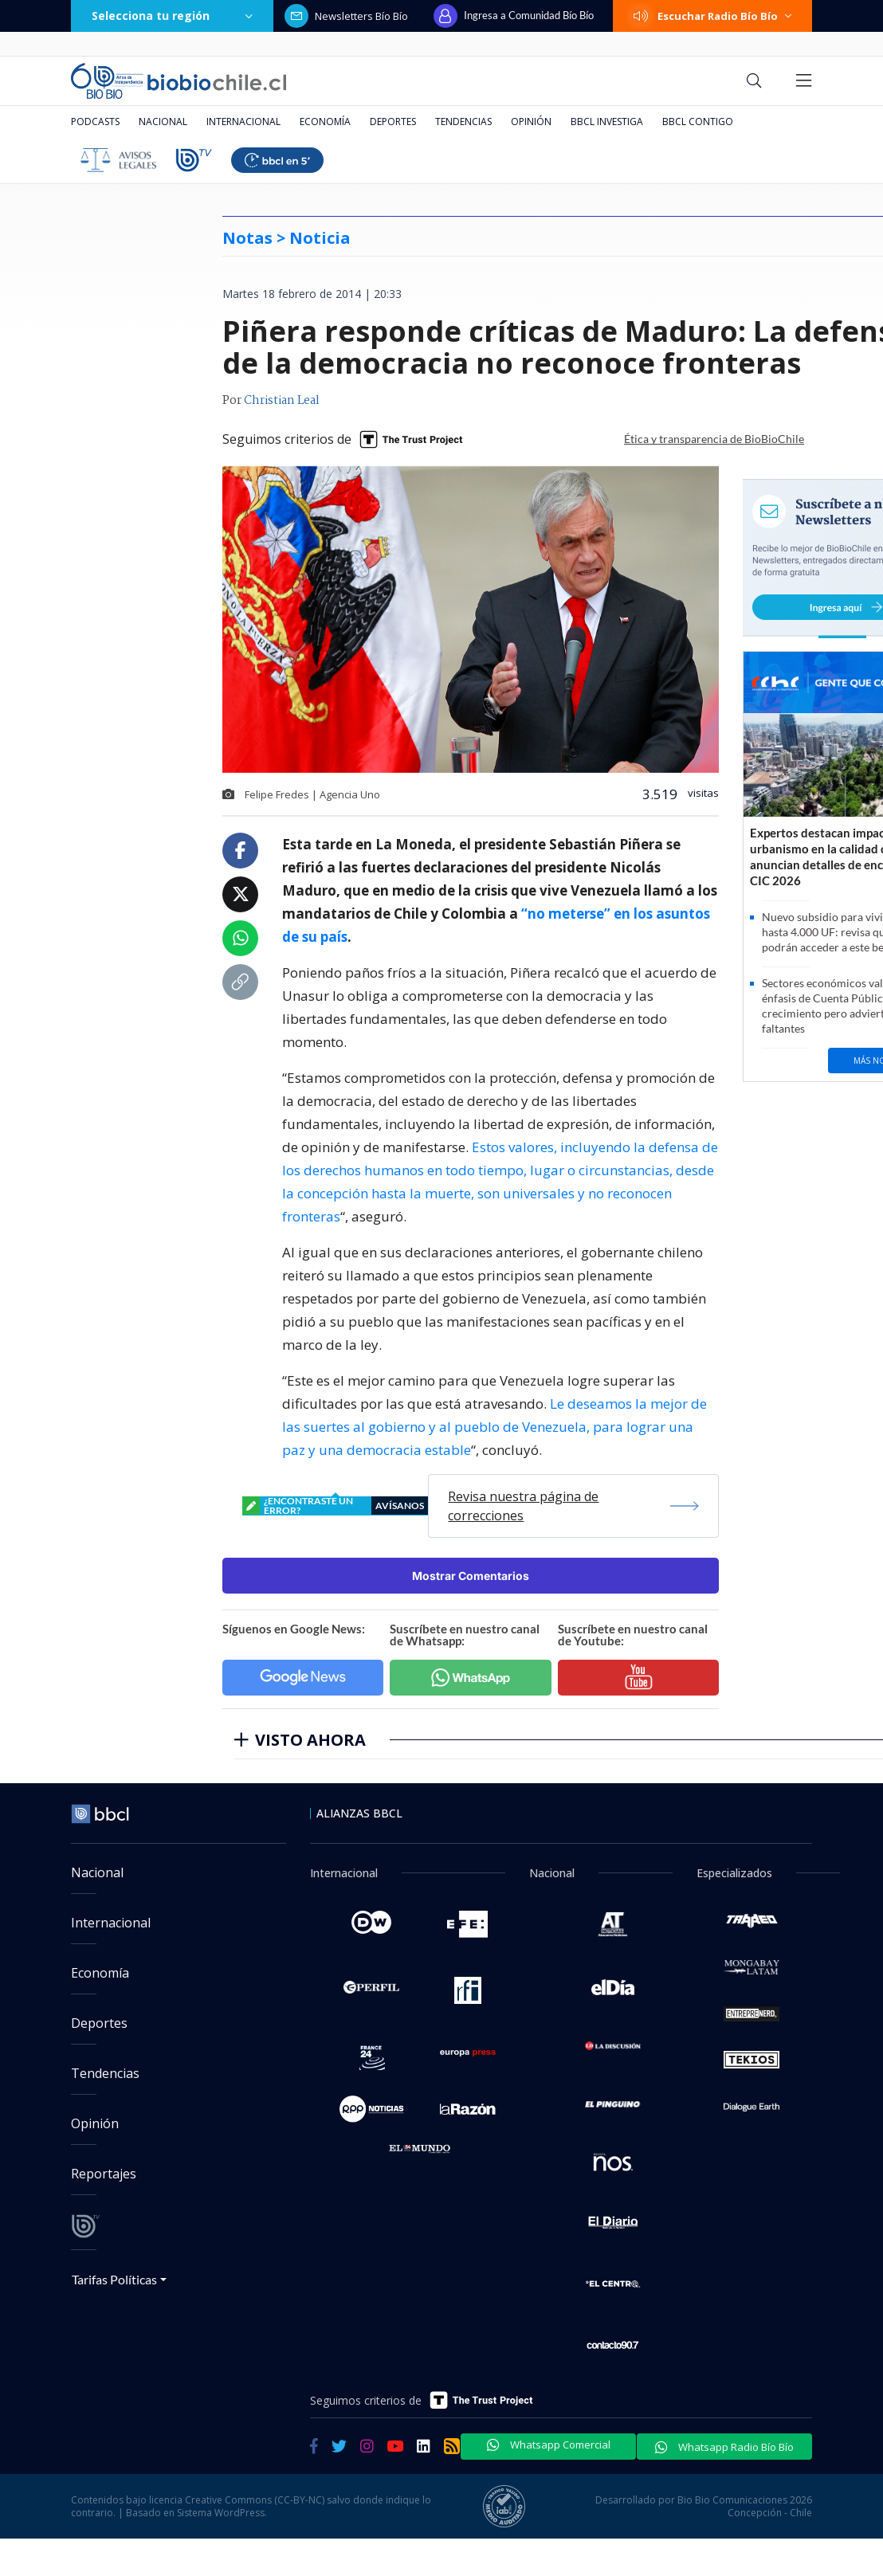 The image size is (883, 2576). Describe the element at coordinates (531, 121) in the screenshot. I see `Opinión` at that location.